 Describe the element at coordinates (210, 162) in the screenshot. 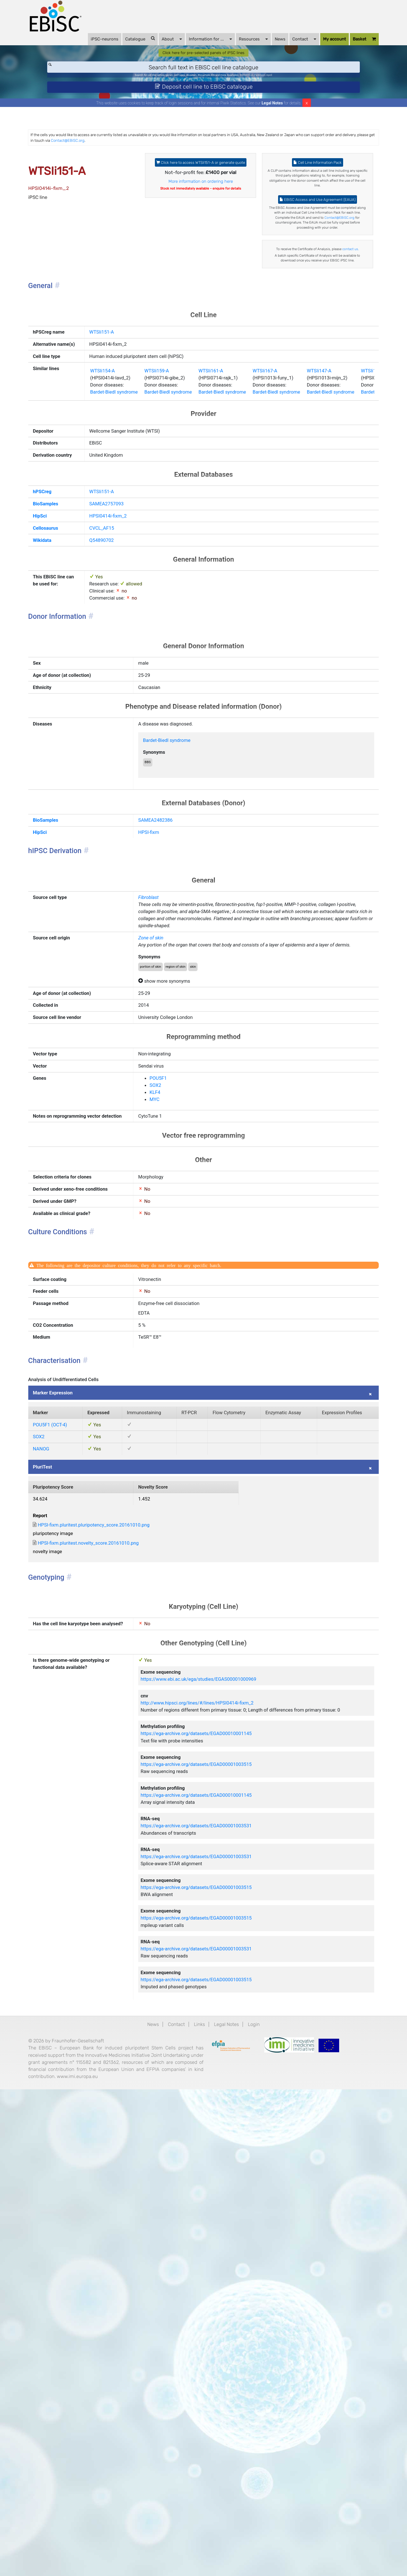

I see `Contact@EBiSC.org` at that location.